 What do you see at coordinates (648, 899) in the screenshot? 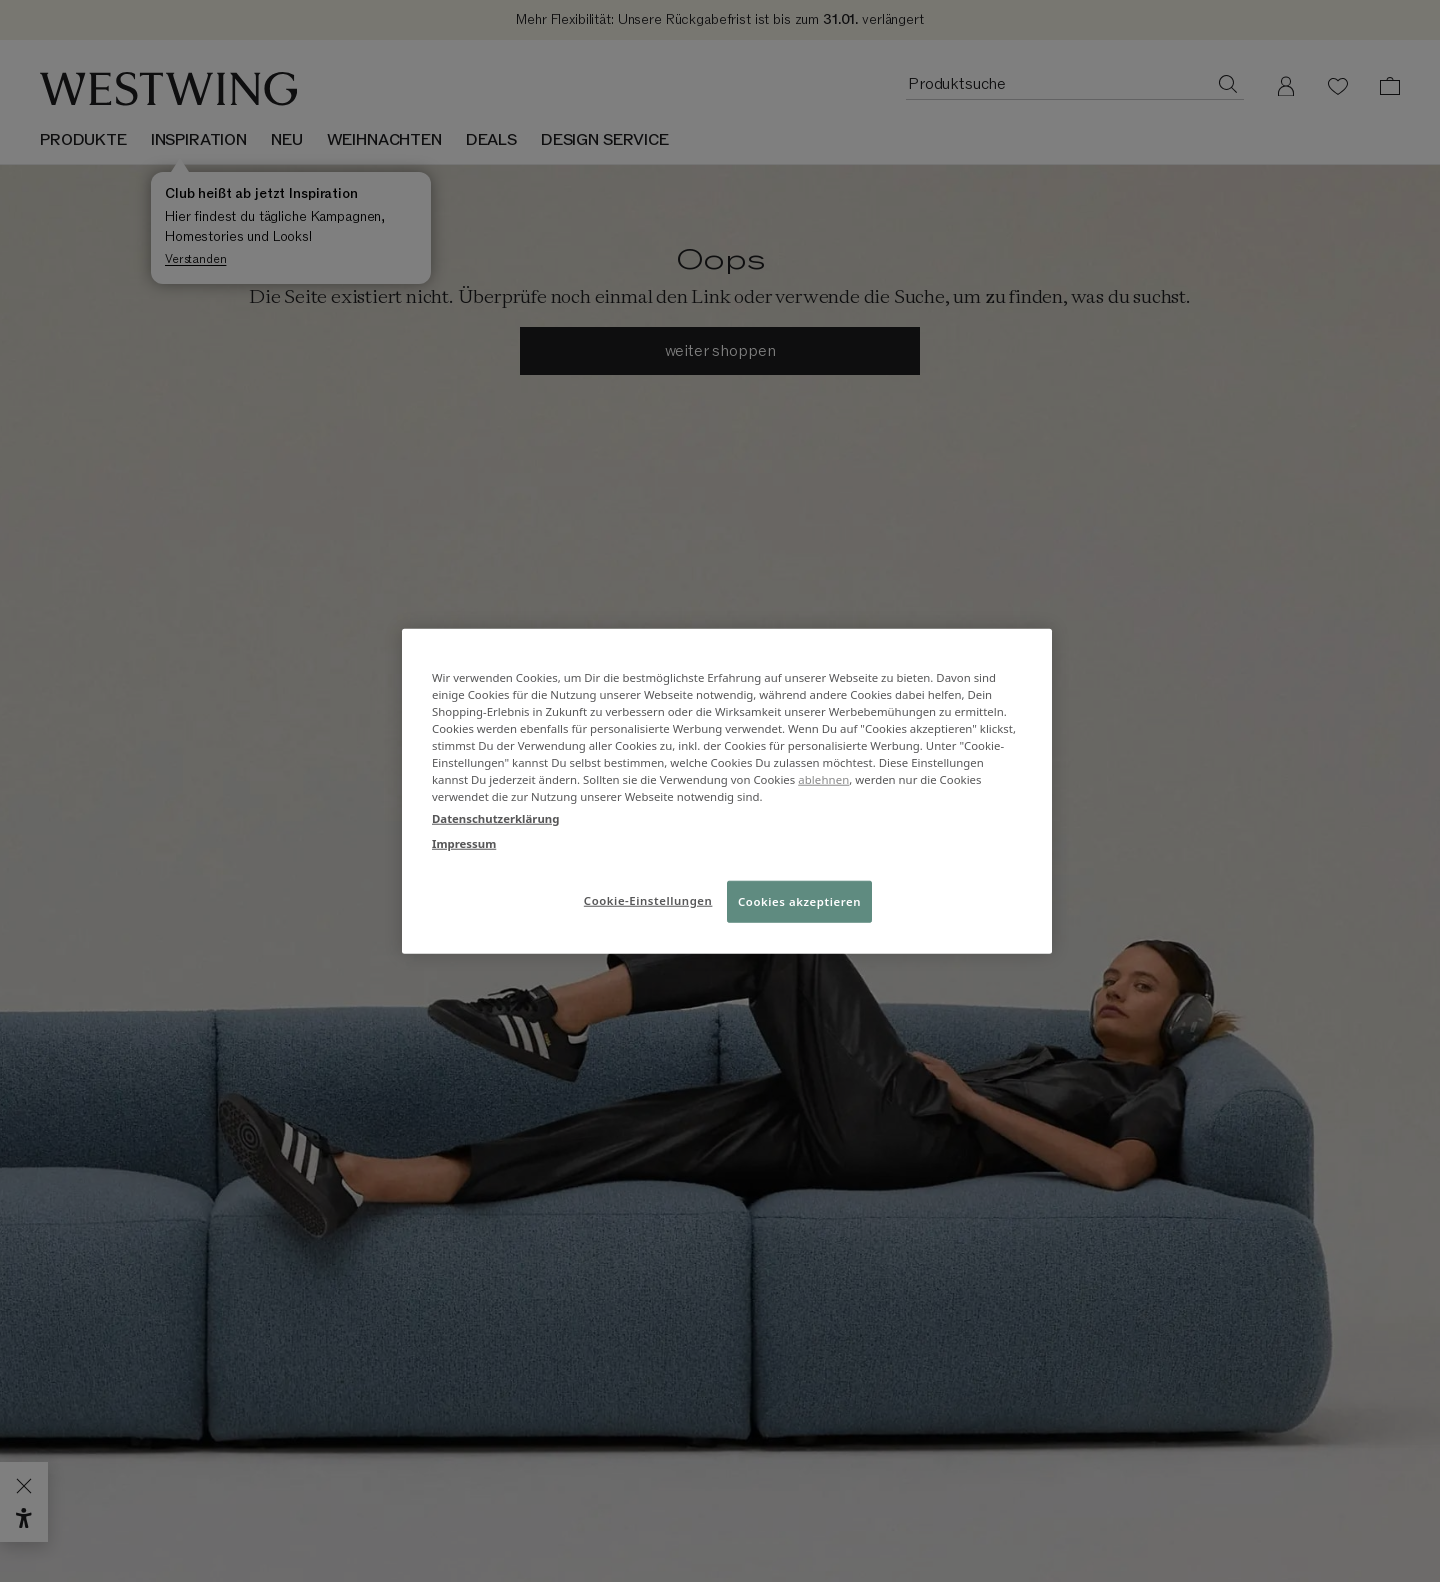
I see `Cookie-Einstellungen` at bounding box center [648, 899].